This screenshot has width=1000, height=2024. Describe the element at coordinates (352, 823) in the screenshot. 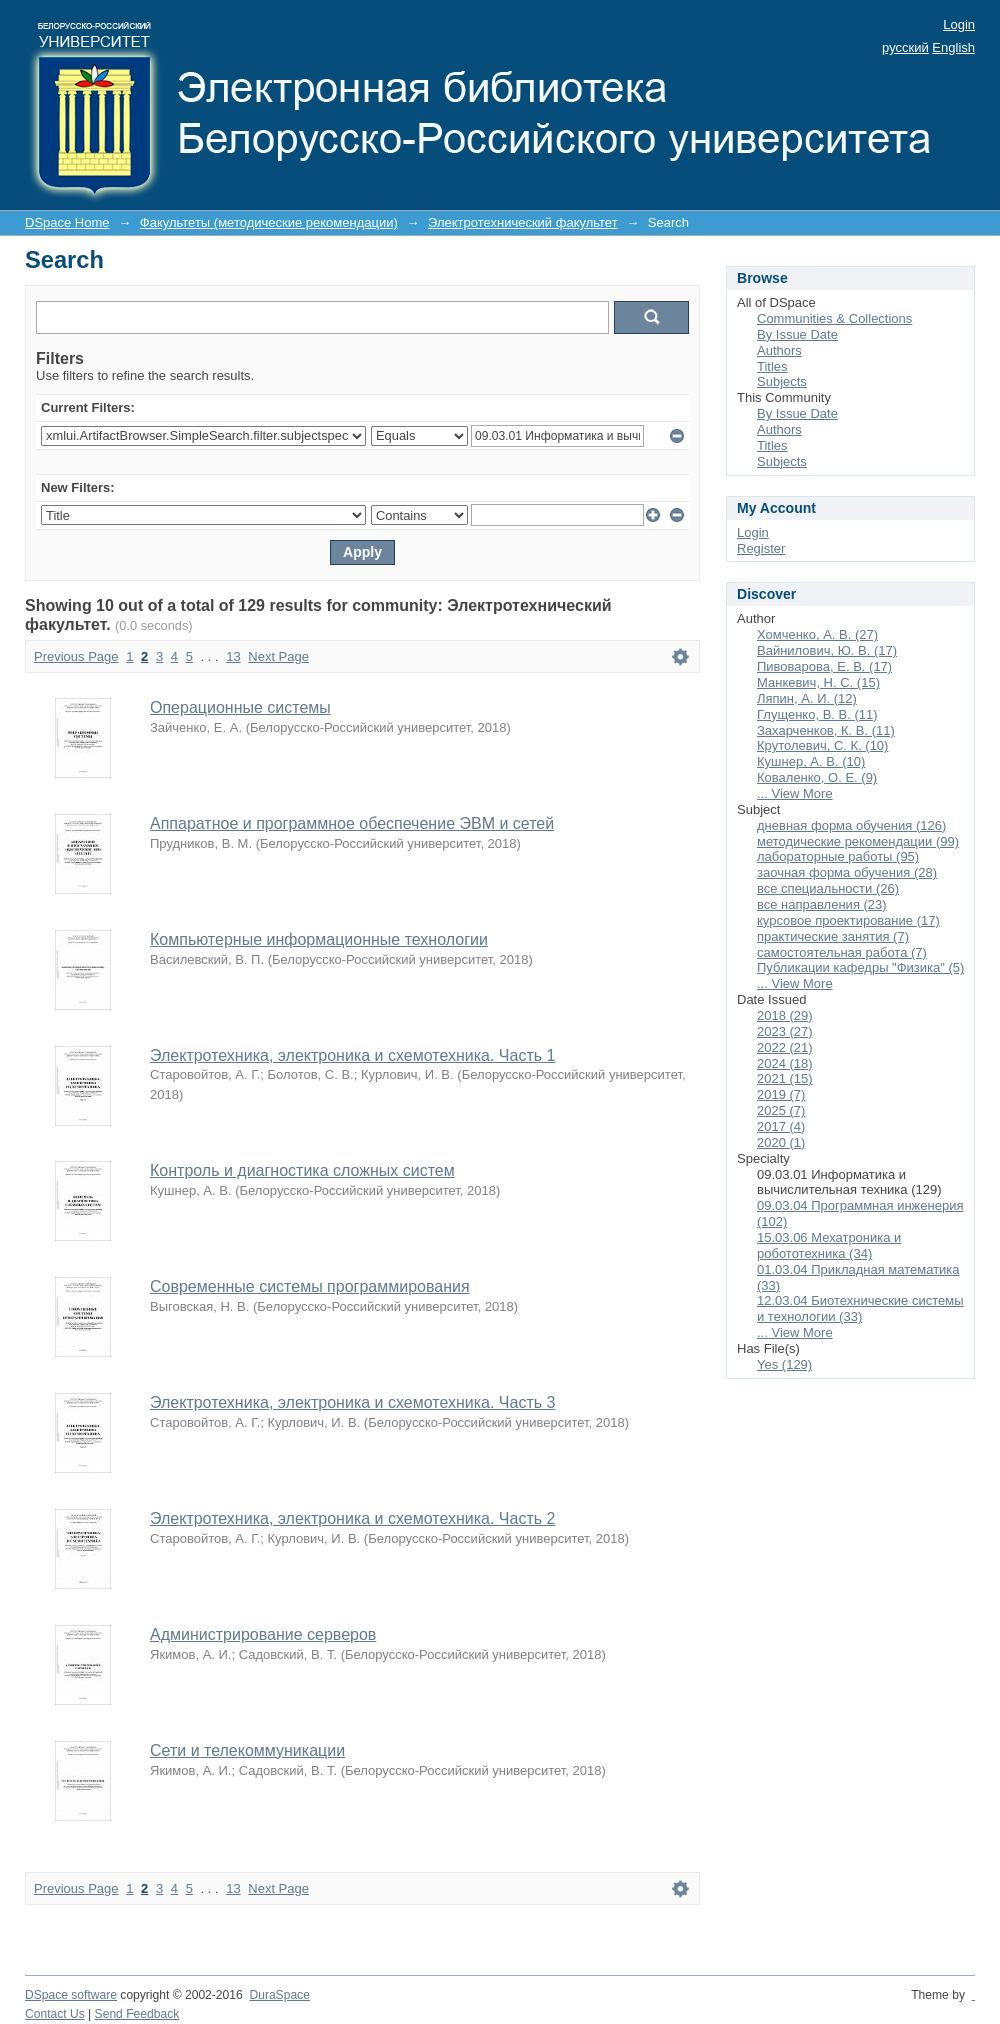

I see `Аппаратное и программное обеспечение ЭВМ и сетей` at that location.